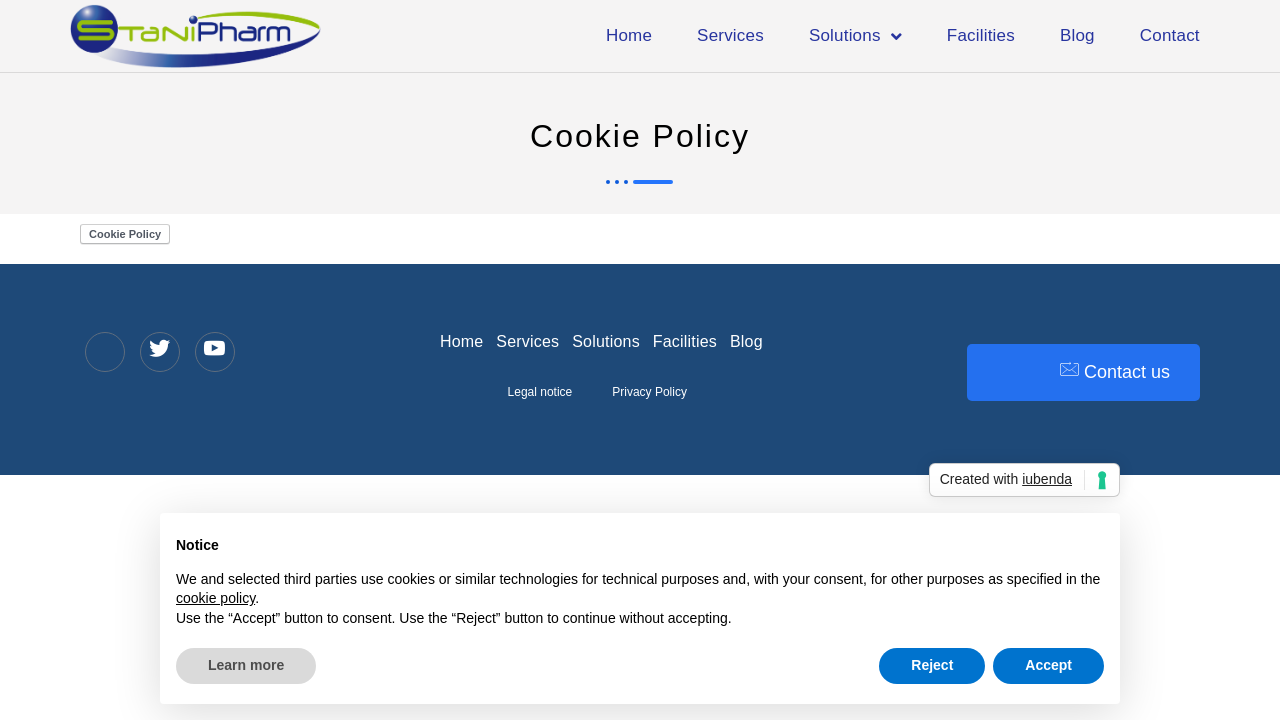 This screenshot has width=1280, height=720. What do you see at coordinates (540, 392) in the screenshot?
I see `Legal notice` at bounding box center [540, 392].